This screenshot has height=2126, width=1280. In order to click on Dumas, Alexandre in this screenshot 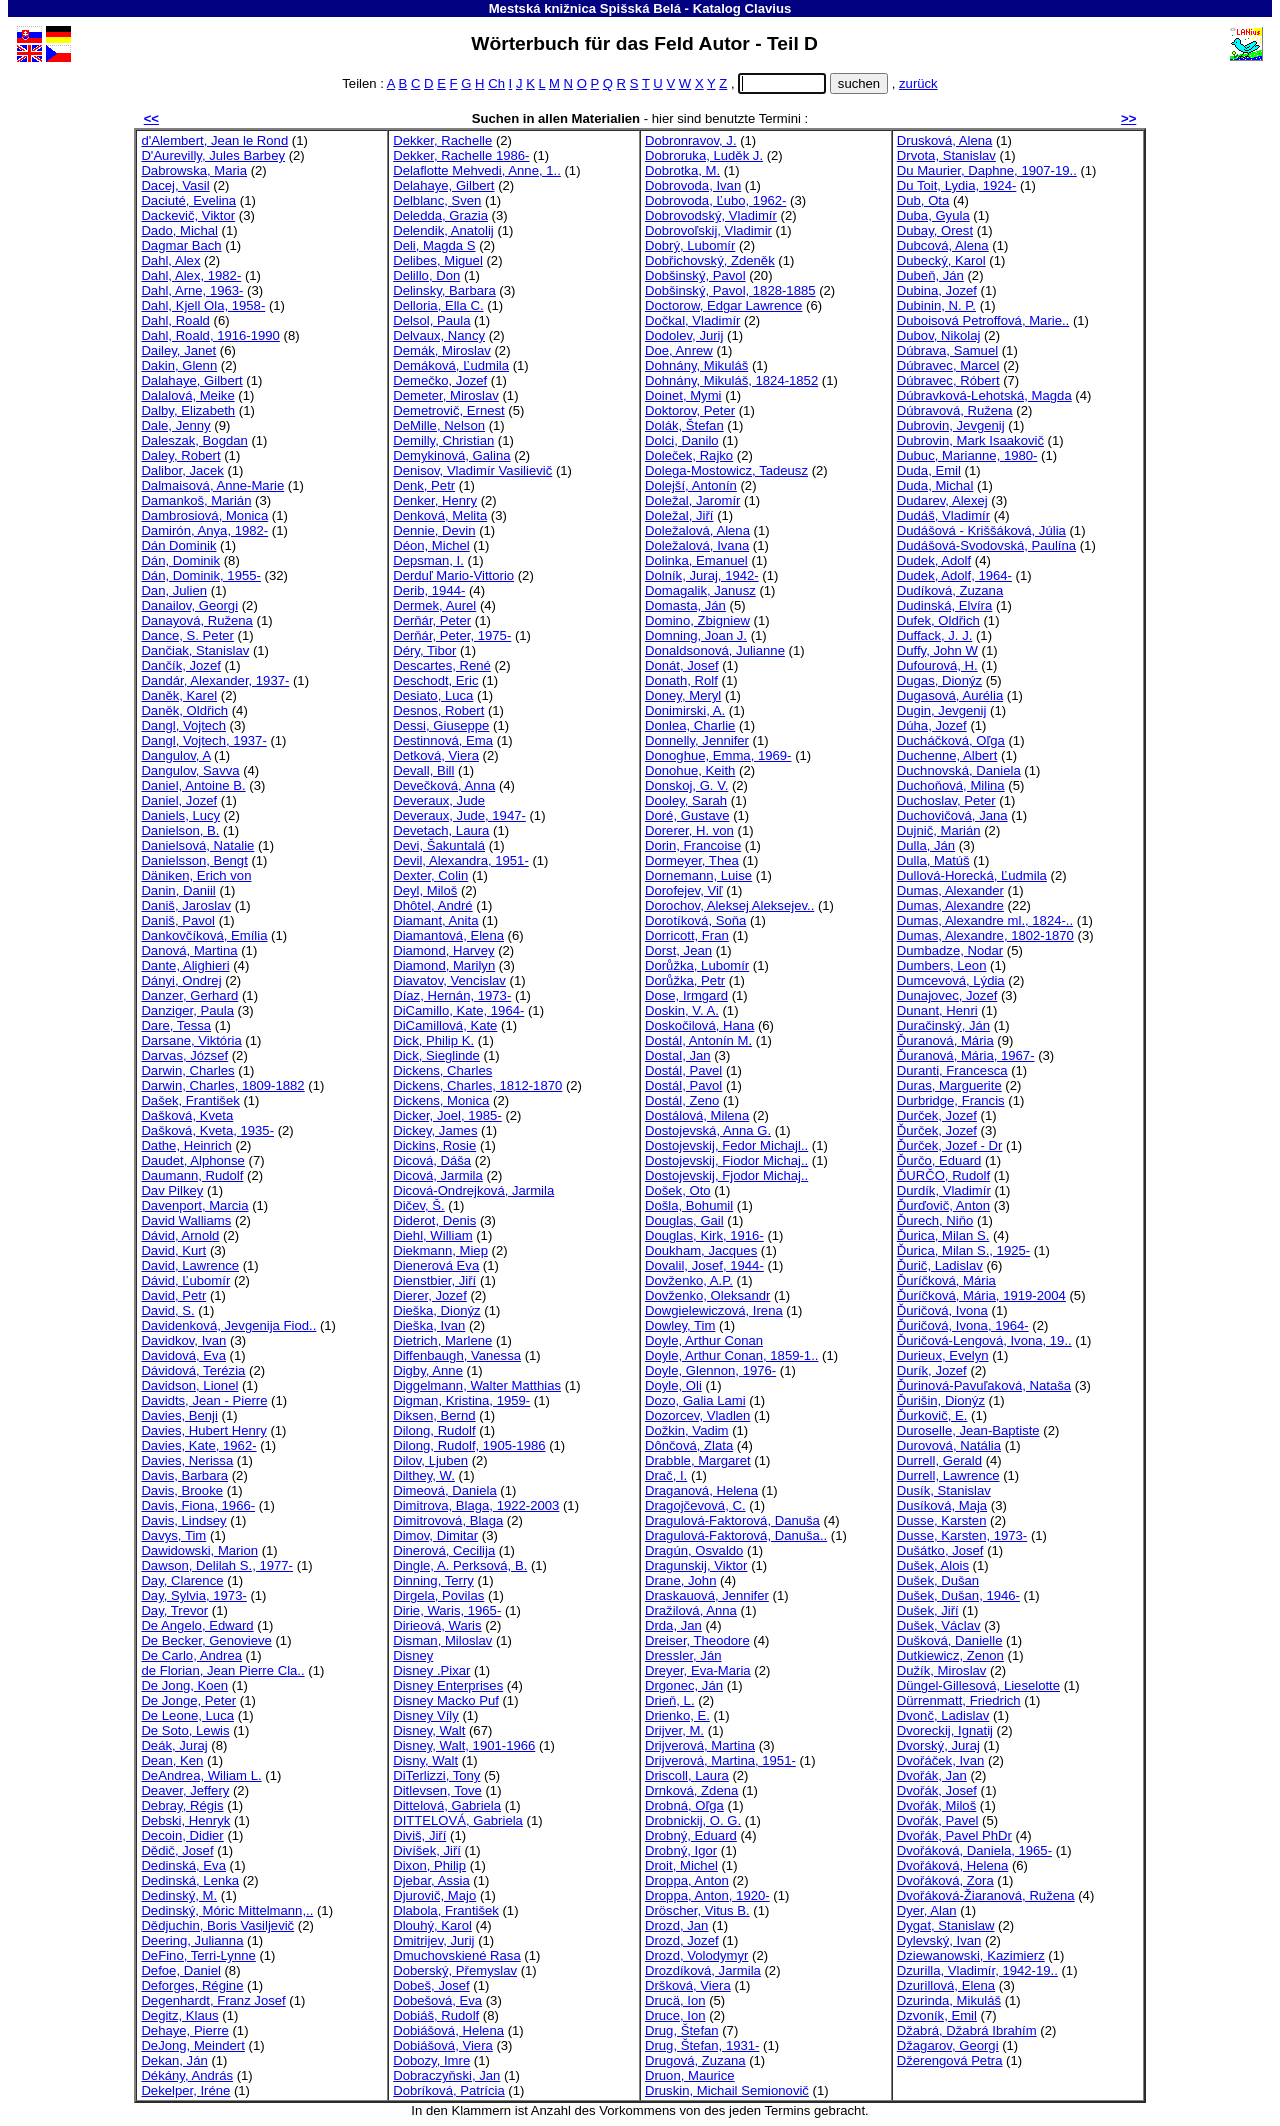, I will do `click(950, 905)`.